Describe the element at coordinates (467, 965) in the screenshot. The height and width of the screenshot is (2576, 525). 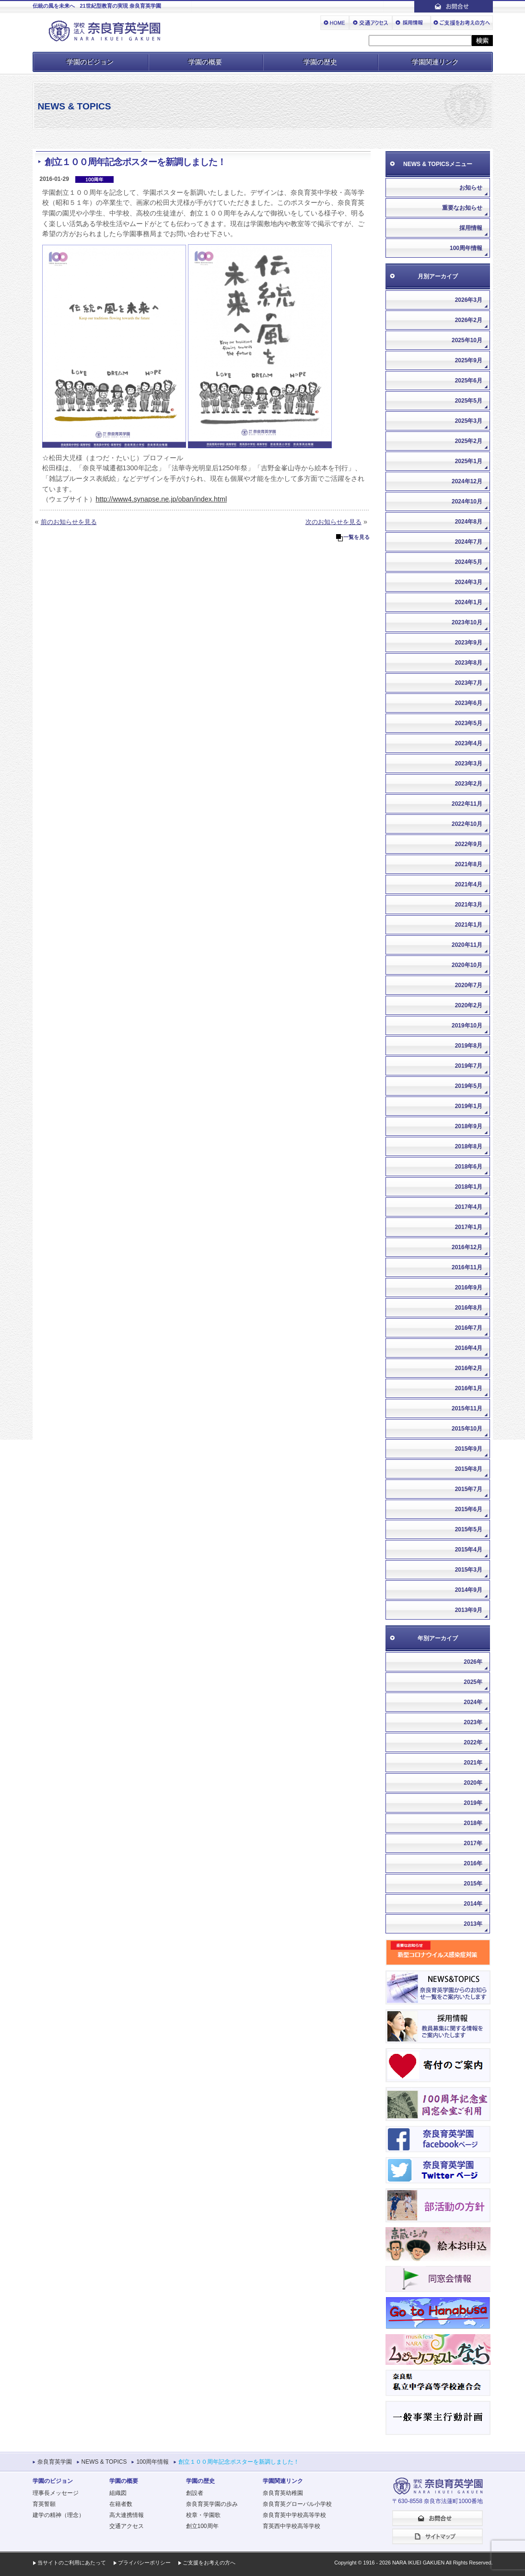
I see `2020年10月` at that location.